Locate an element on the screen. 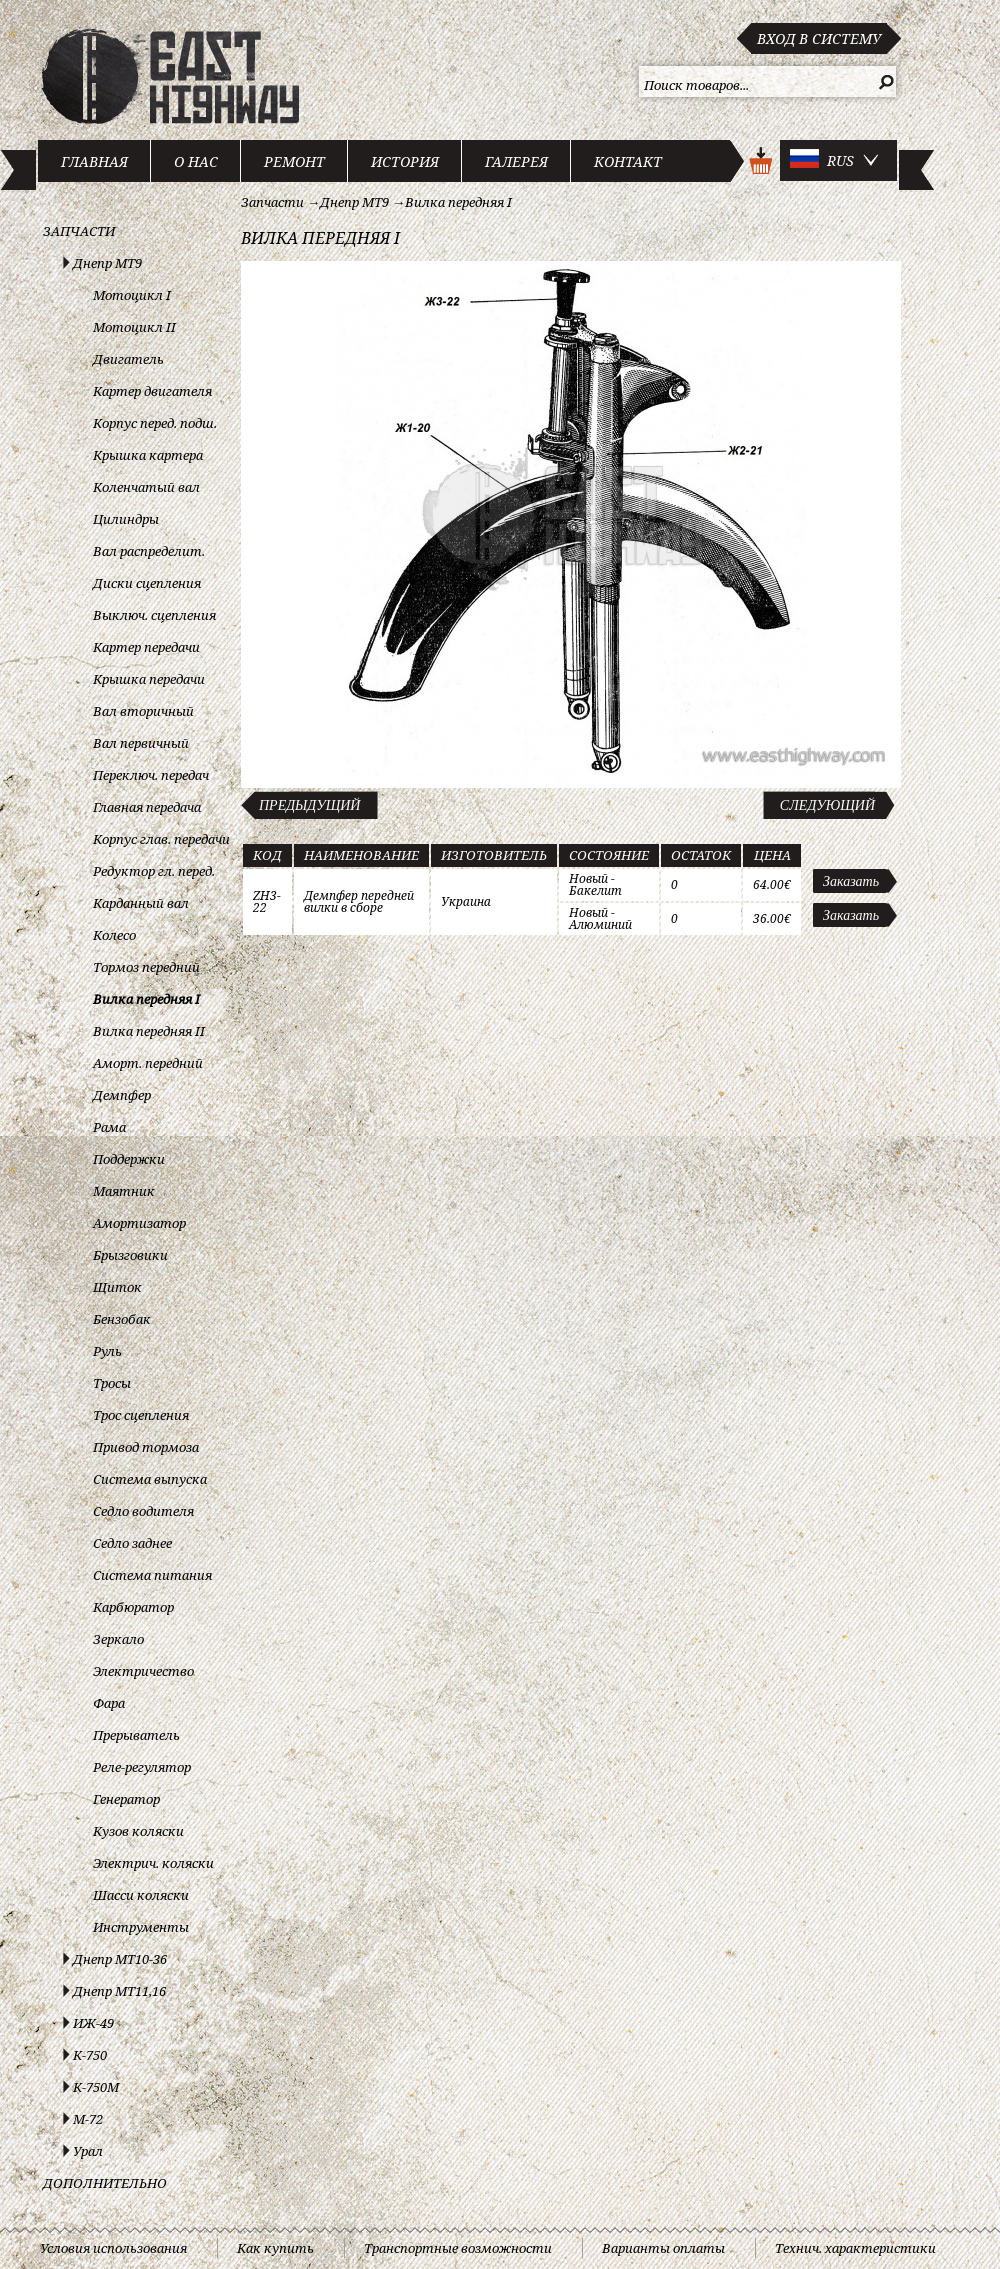 This screenshot has height=2269, width=1000. ИЖ-49 is located at coordinates (93, 2023).